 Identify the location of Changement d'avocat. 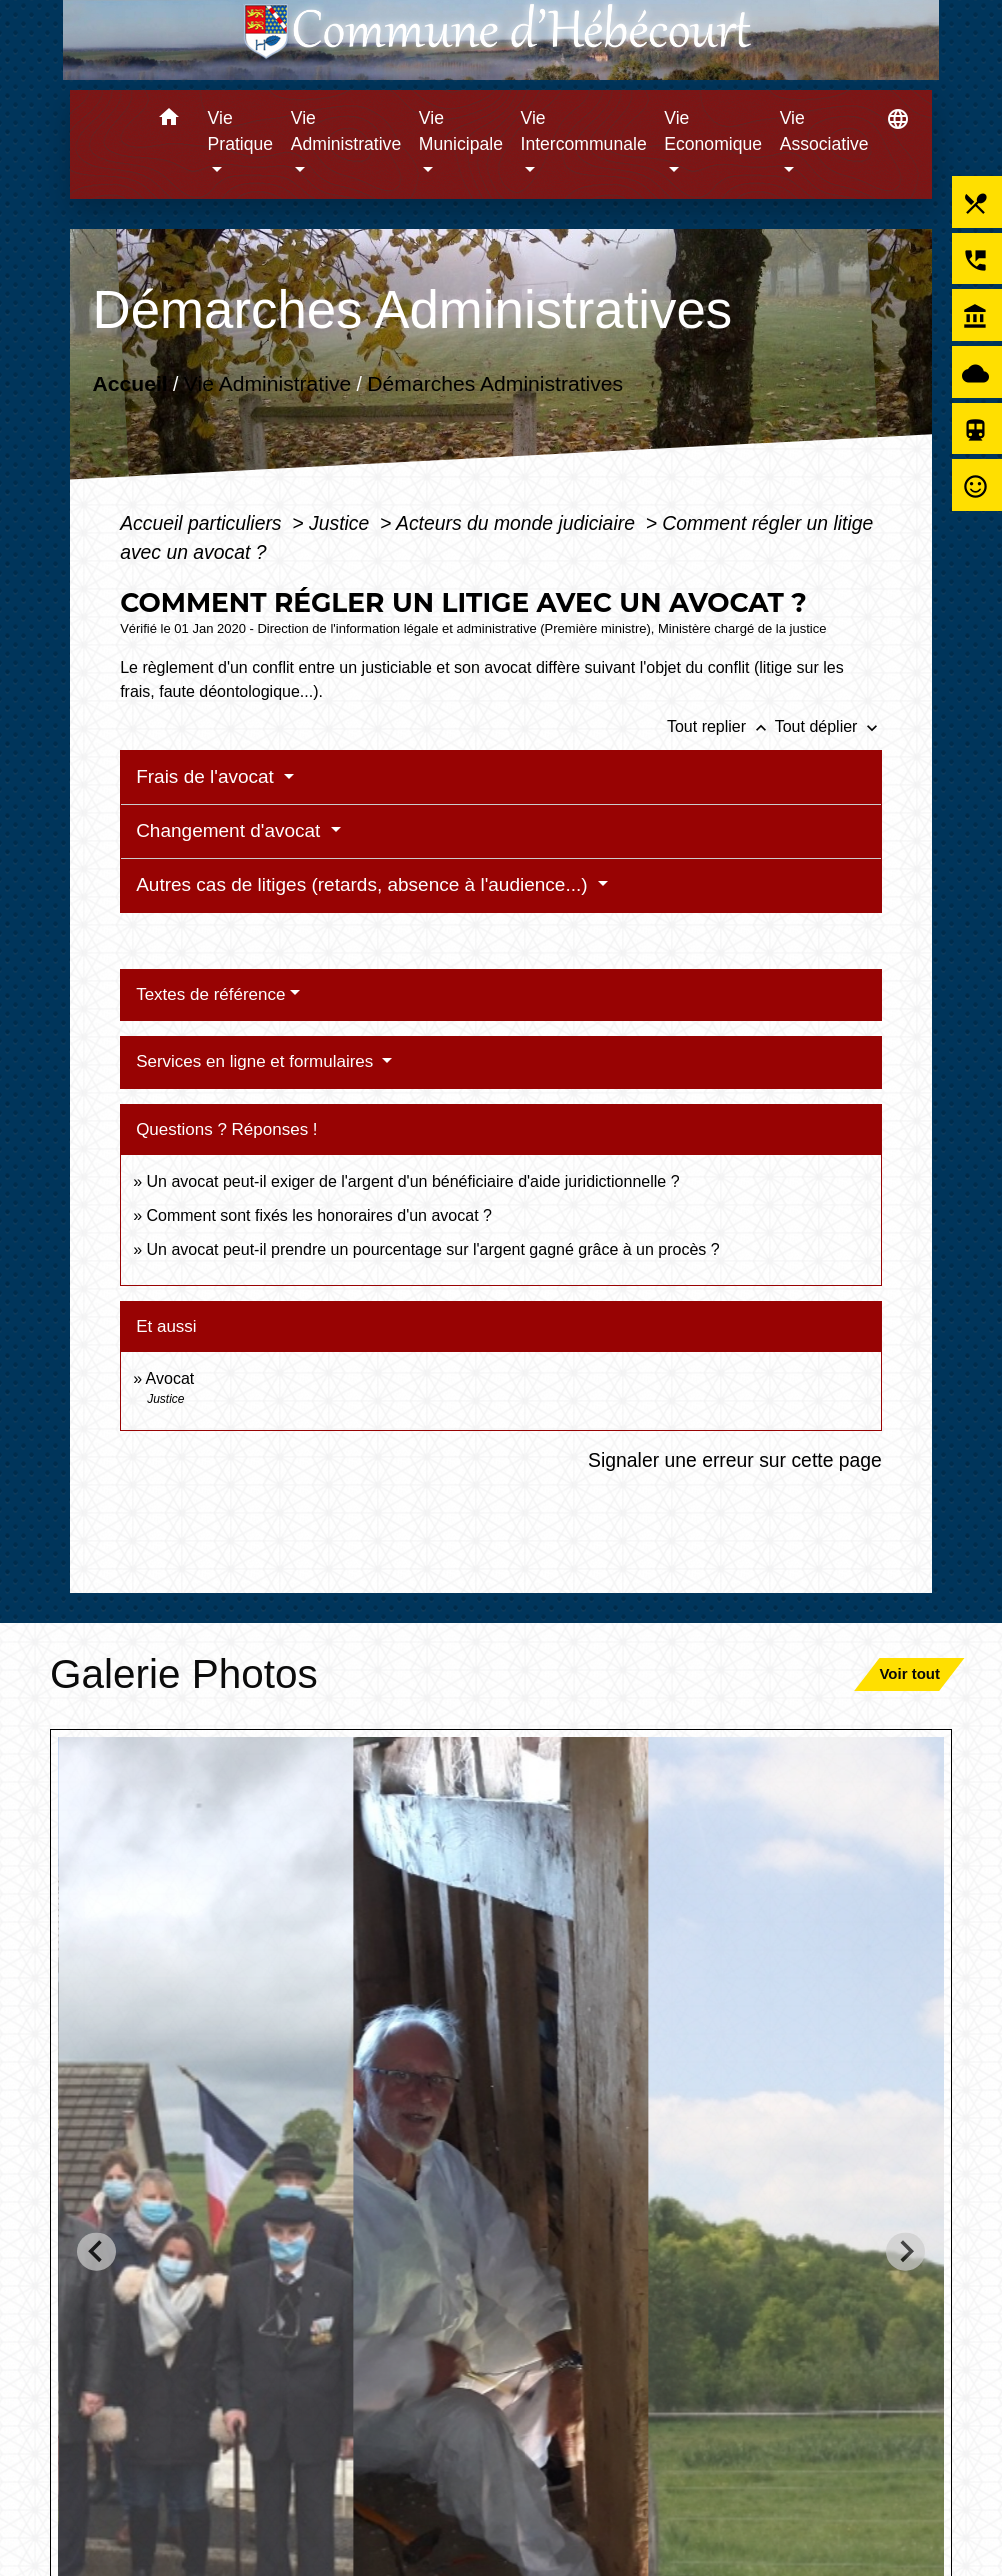
(231, 830).